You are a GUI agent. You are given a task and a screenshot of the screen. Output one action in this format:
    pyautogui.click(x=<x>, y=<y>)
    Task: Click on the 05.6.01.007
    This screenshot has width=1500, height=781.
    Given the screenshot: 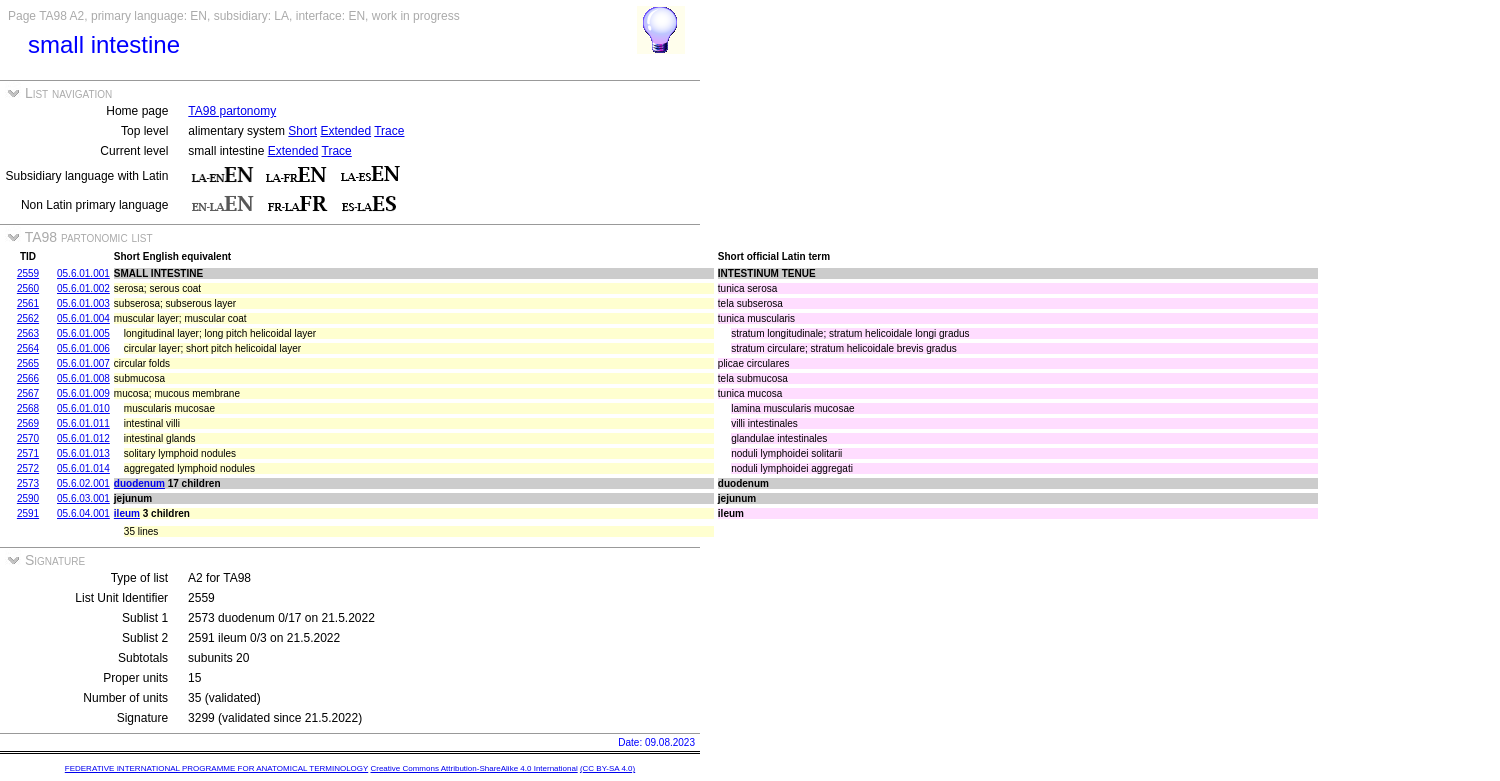 What is the action you would take?
    pyautogui.click(x=83, y=363)
    